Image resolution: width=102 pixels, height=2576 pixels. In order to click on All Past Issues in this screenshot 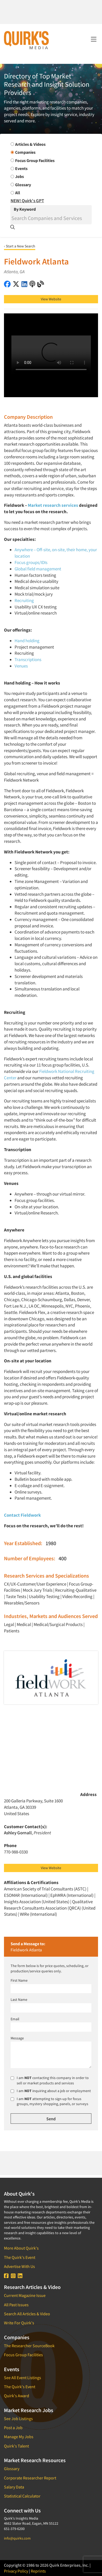, I will do `click(16, 2304)`.